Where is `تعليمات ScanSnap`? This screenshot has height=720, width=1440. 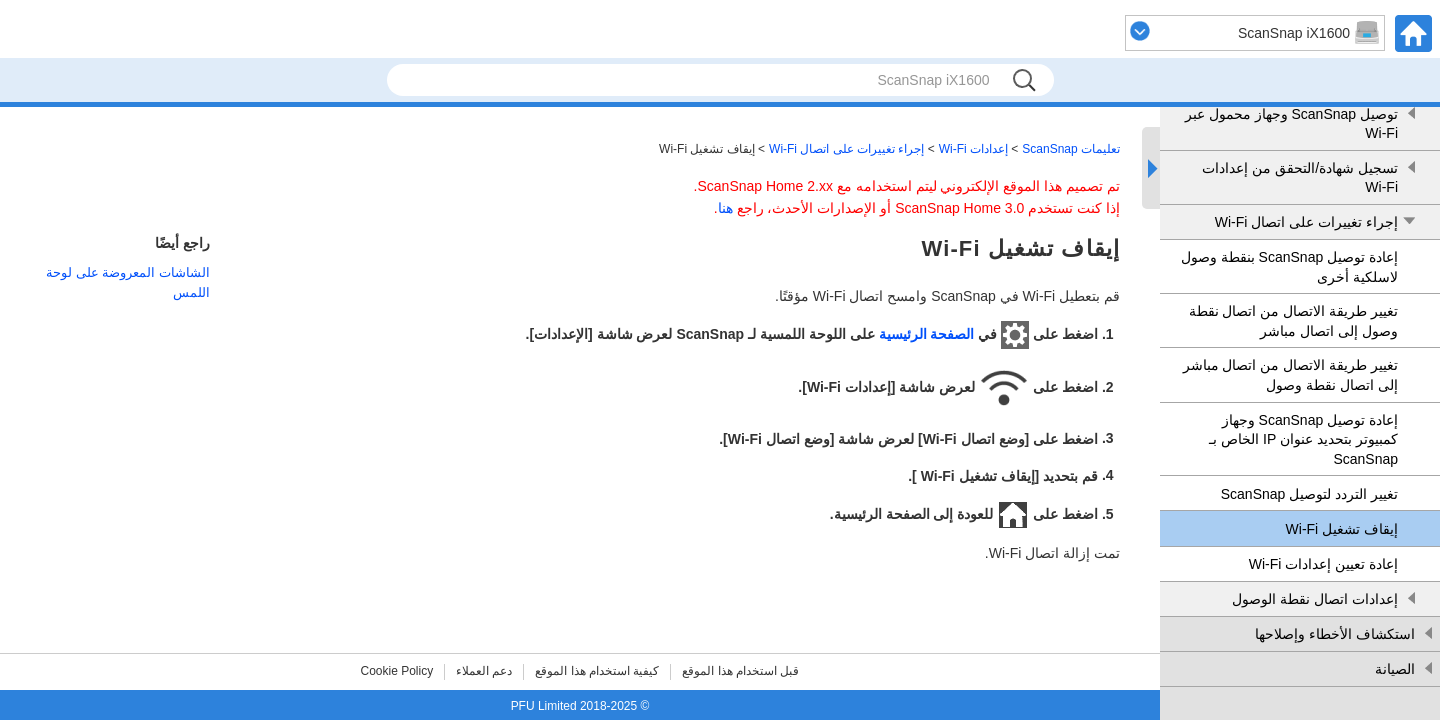 تعليمات ScanSnap is located at coordinates (1071, 149).